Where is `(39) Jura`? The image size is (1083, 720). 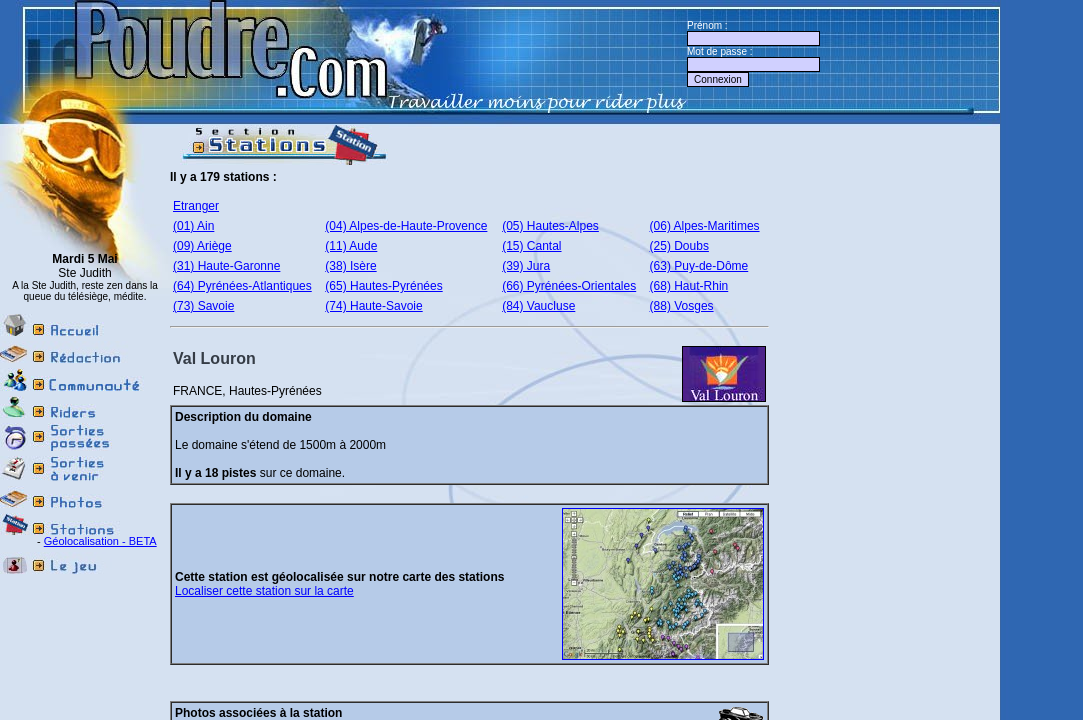
(39) Jura is located at coordinates (526, 266).